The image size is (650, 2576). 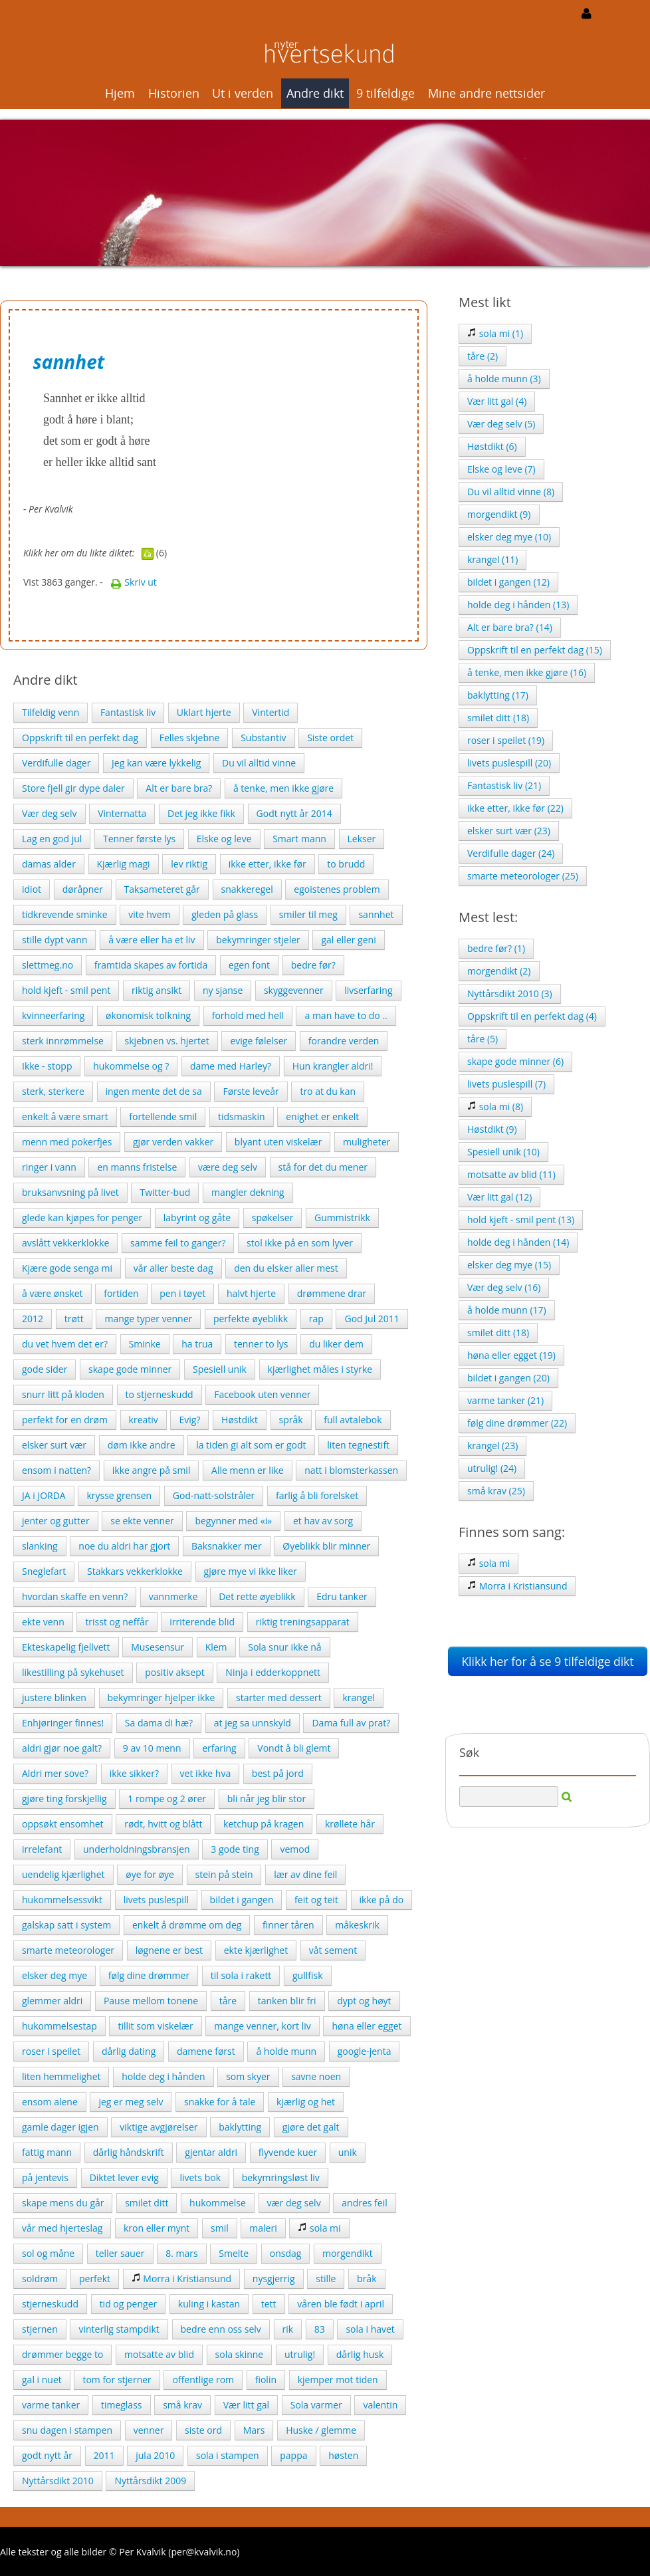 What do you see at coordinates (336, 1344) in the screenshot?
I see `du liker dem` at bounding box center [336, 1344].